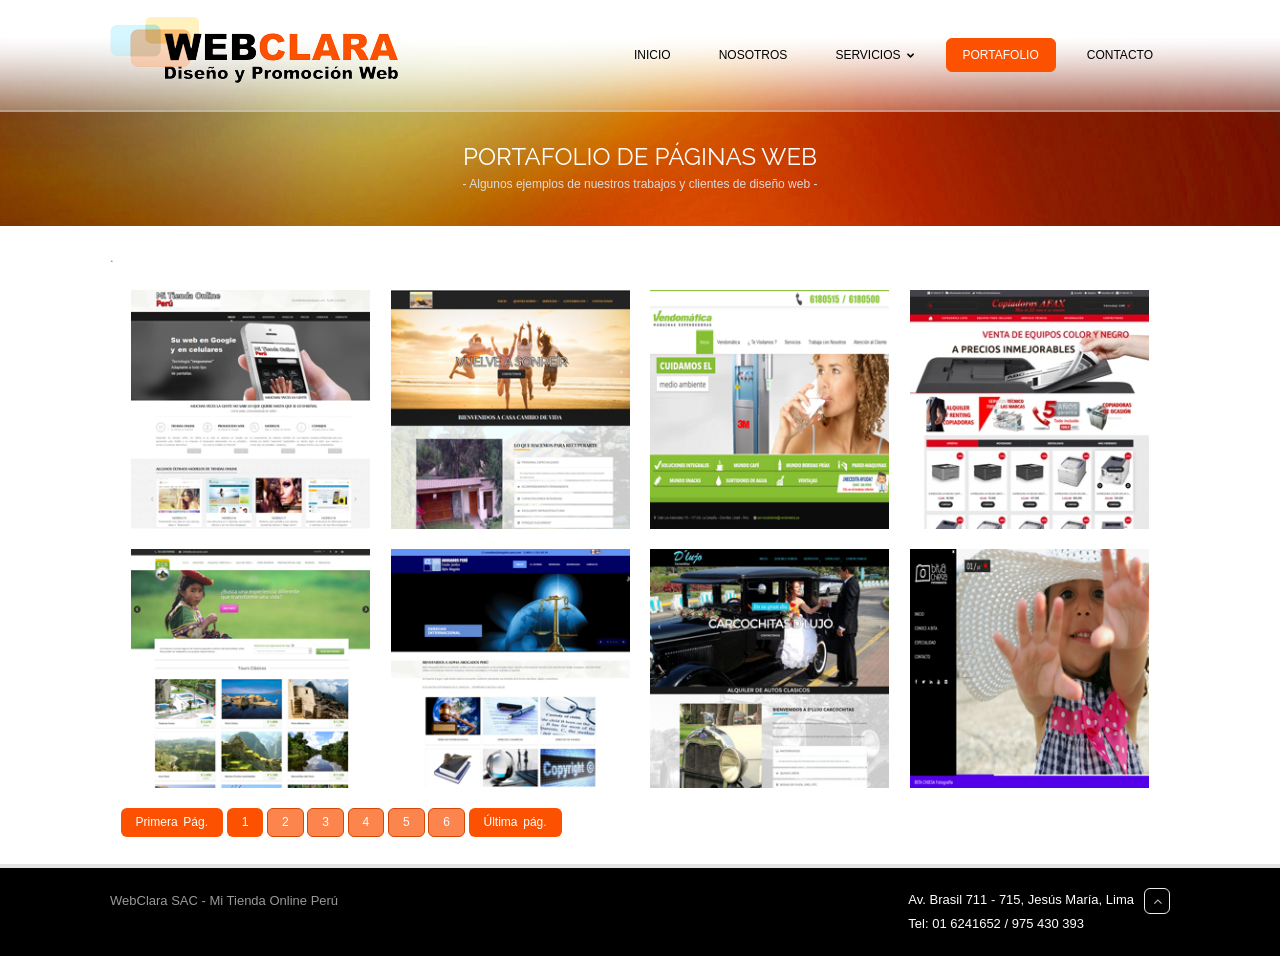  What do you see at coordinates (159, 900) in the screenshot?
I see `WebClara SAC -` at bounding box center [159, 900].